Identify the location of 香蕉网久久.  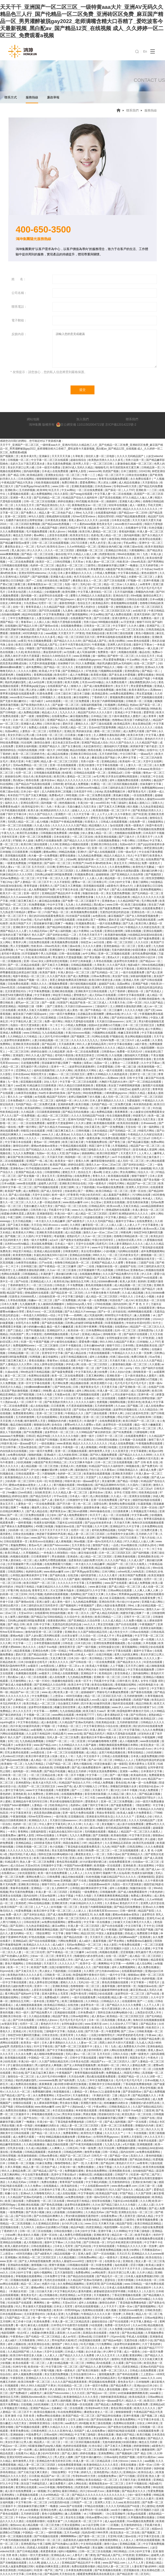
(46, 885).